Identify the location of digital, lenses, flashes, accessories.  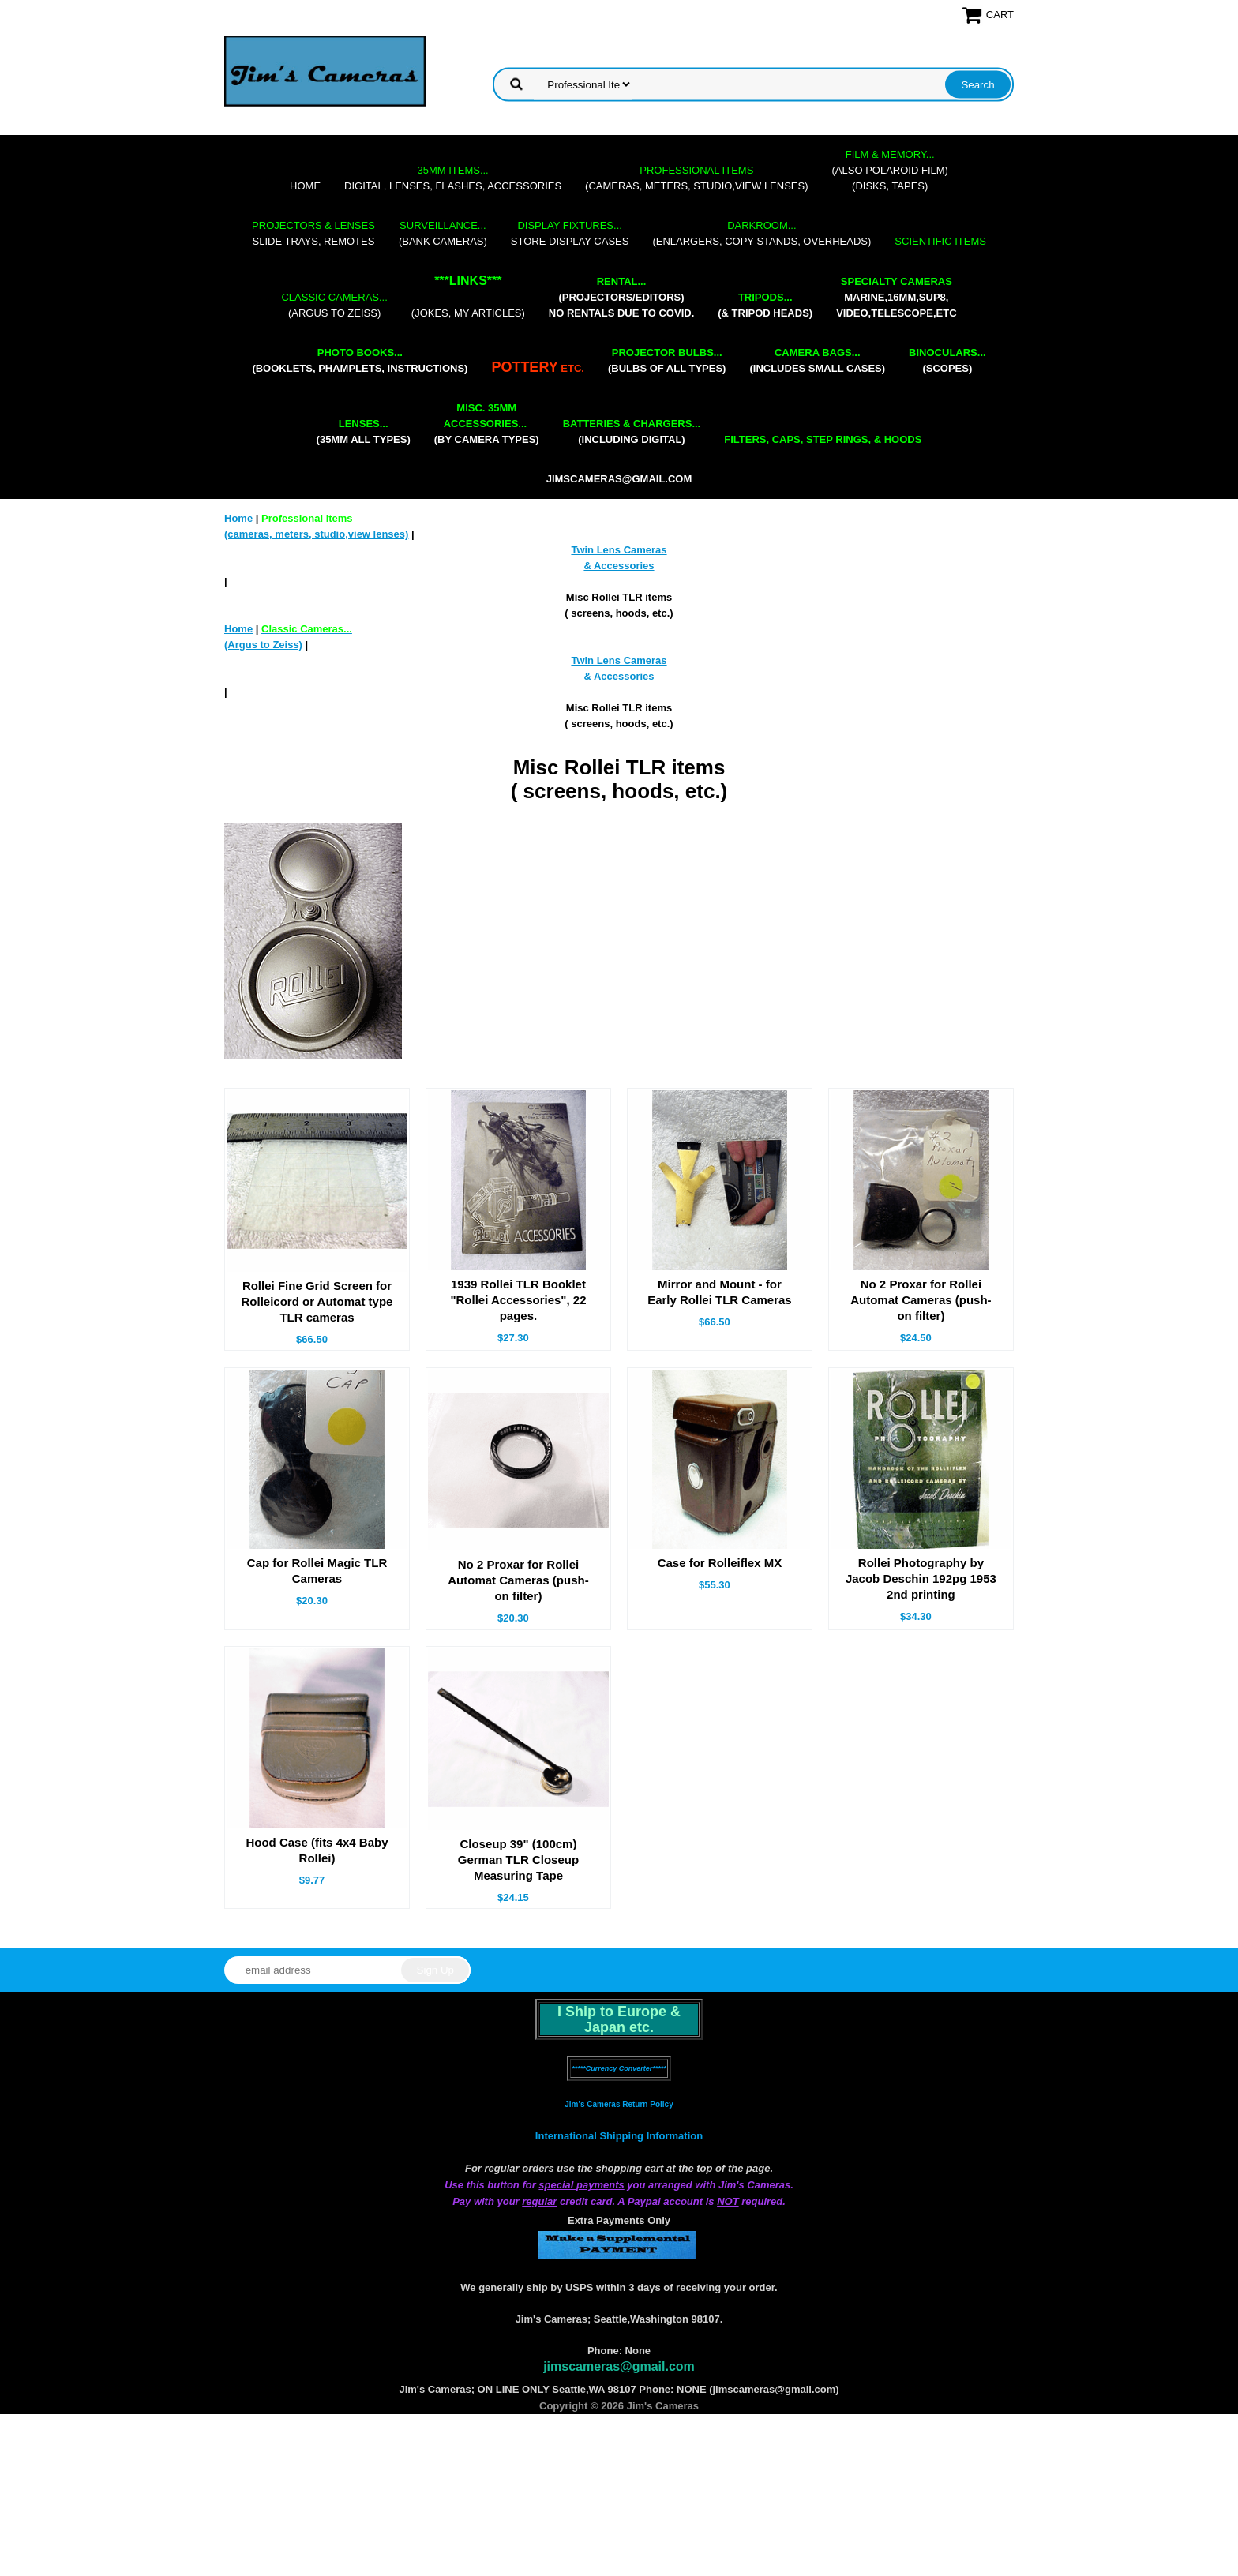
(452, 178).